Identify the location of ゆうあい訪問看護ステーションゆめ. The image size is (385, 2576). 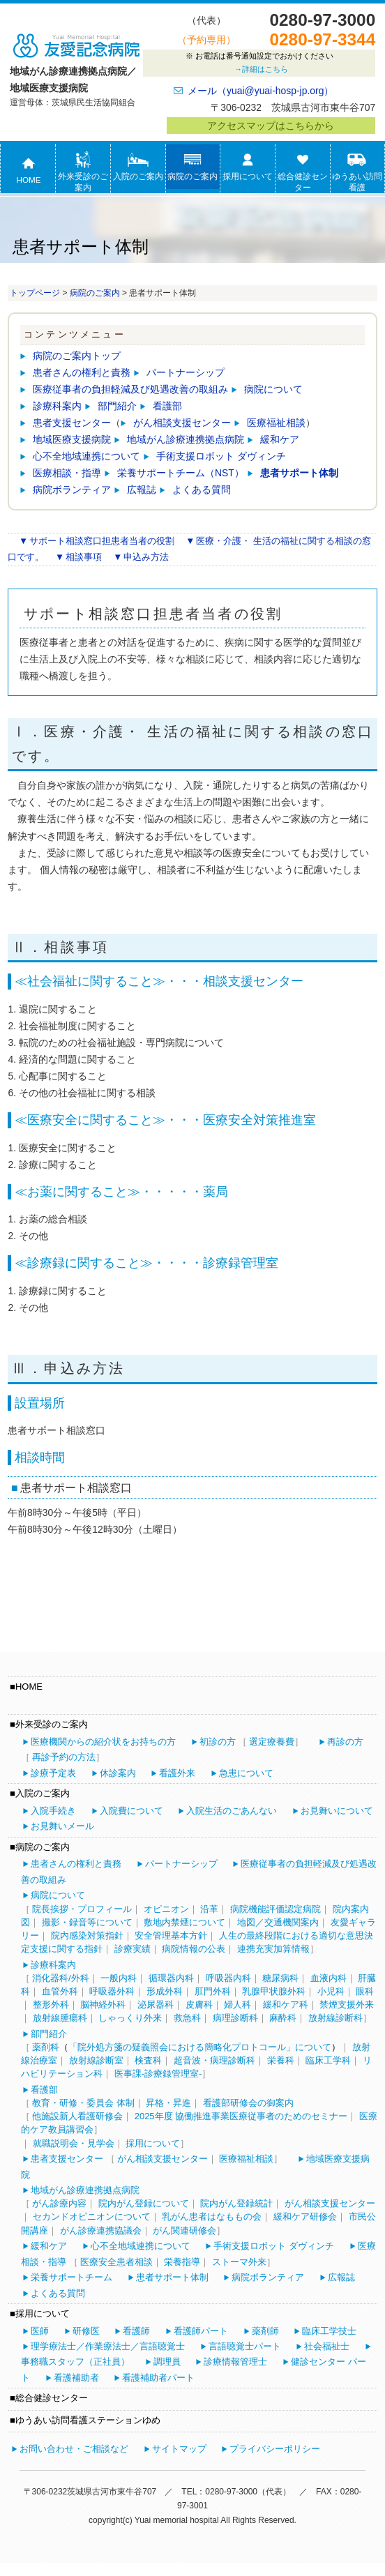
(357, 182).